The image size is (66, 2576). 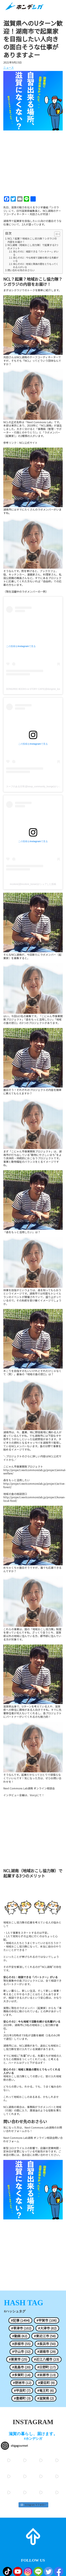 I want to click on incolore(@incolore_konan)がシェアした投稿, so click(x=33, y=884).